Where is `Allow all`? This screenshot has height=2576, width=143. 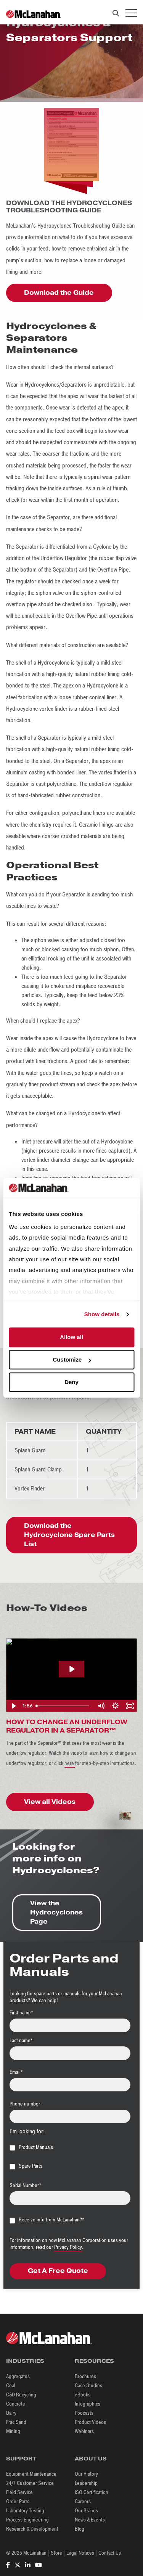 Allow all is located at coordinates (71, 1337).